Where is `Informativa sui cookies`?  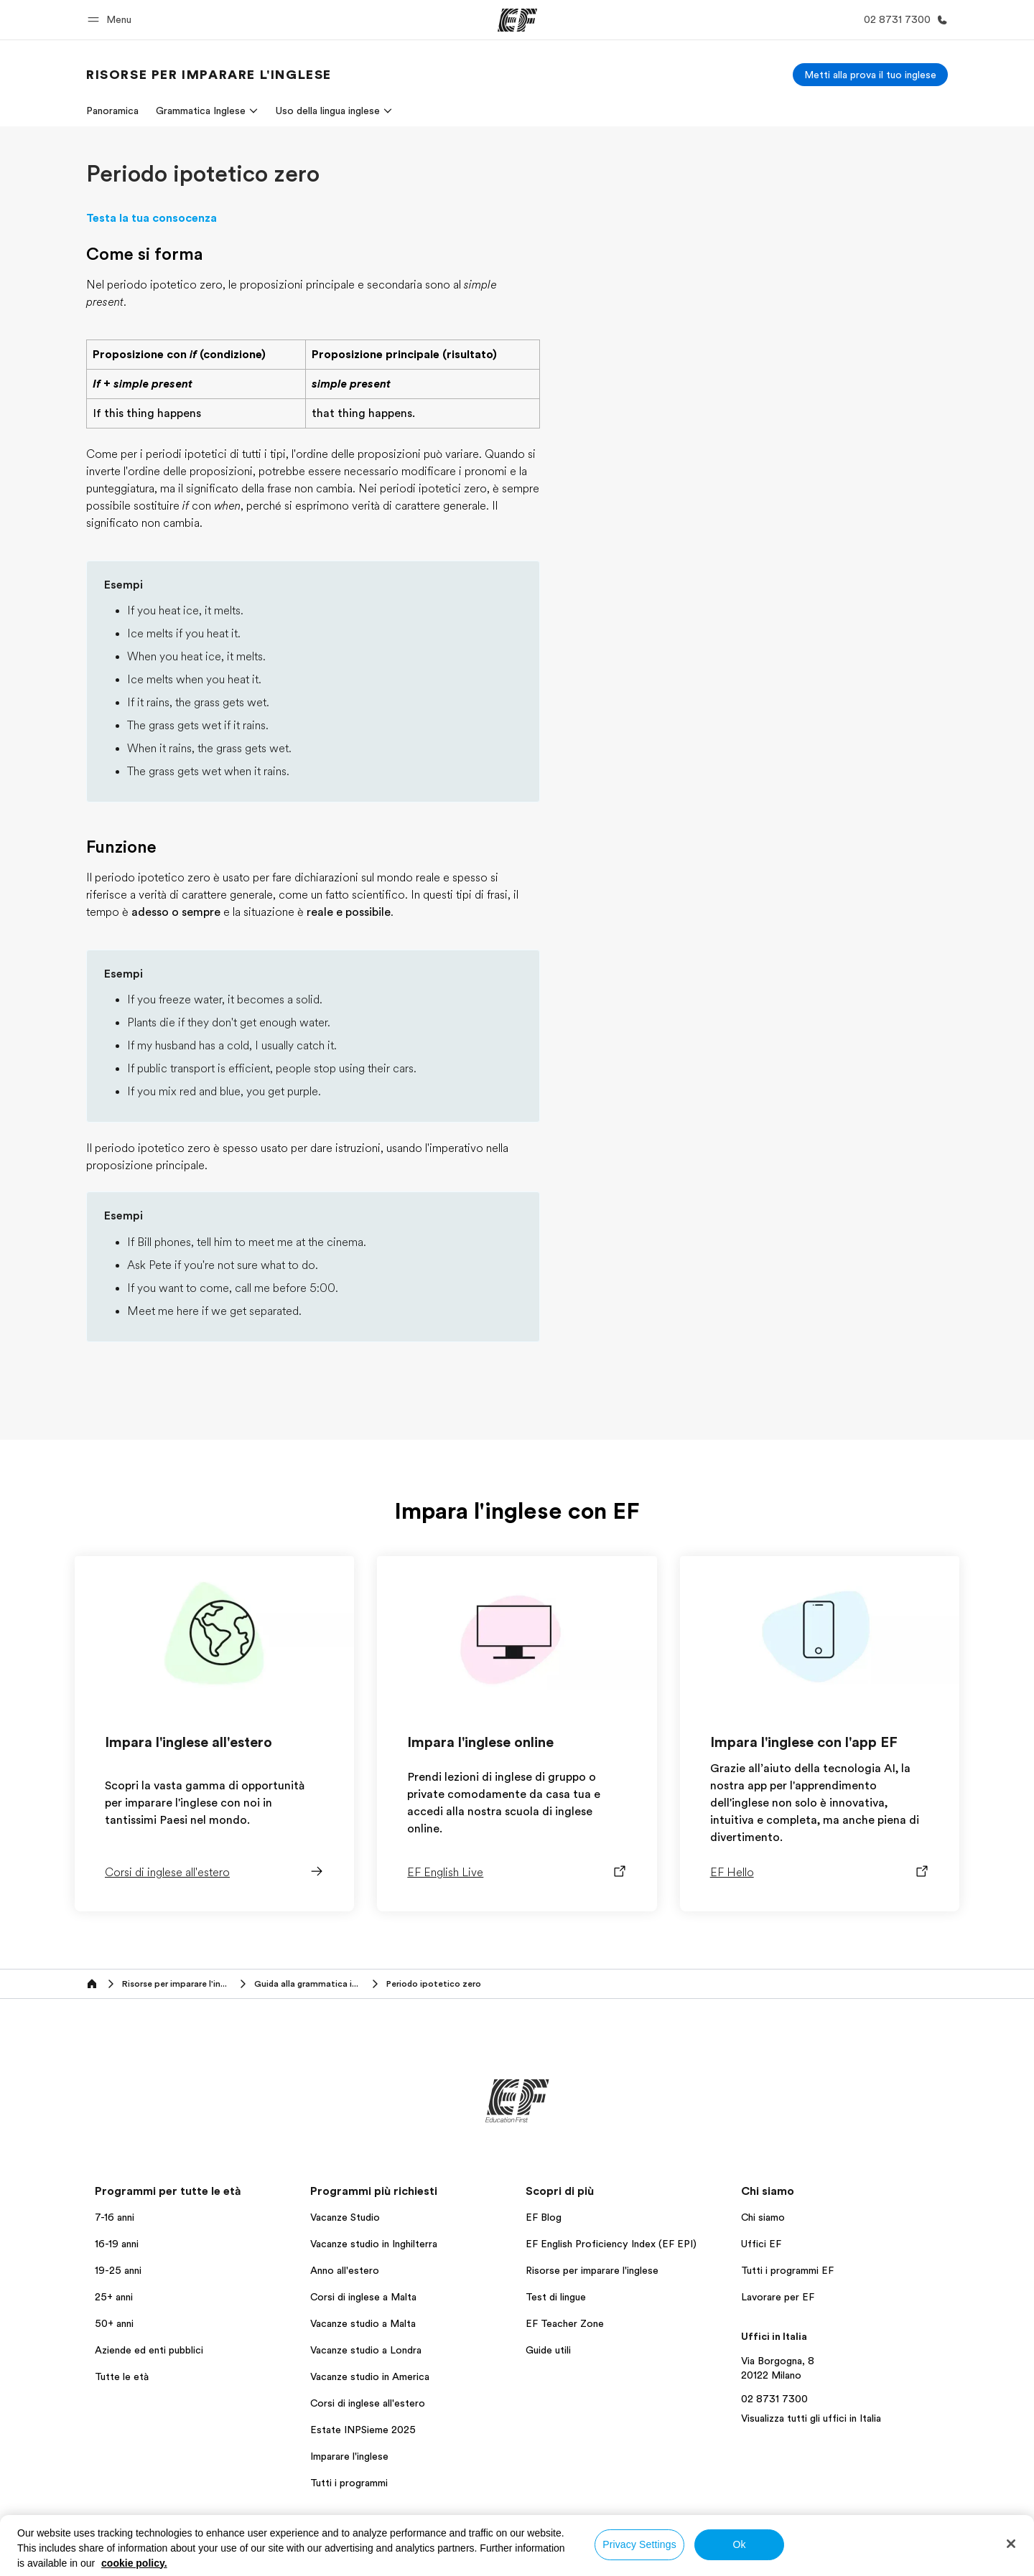 Informativa sui cookies is located at coordinates (877, 2550).